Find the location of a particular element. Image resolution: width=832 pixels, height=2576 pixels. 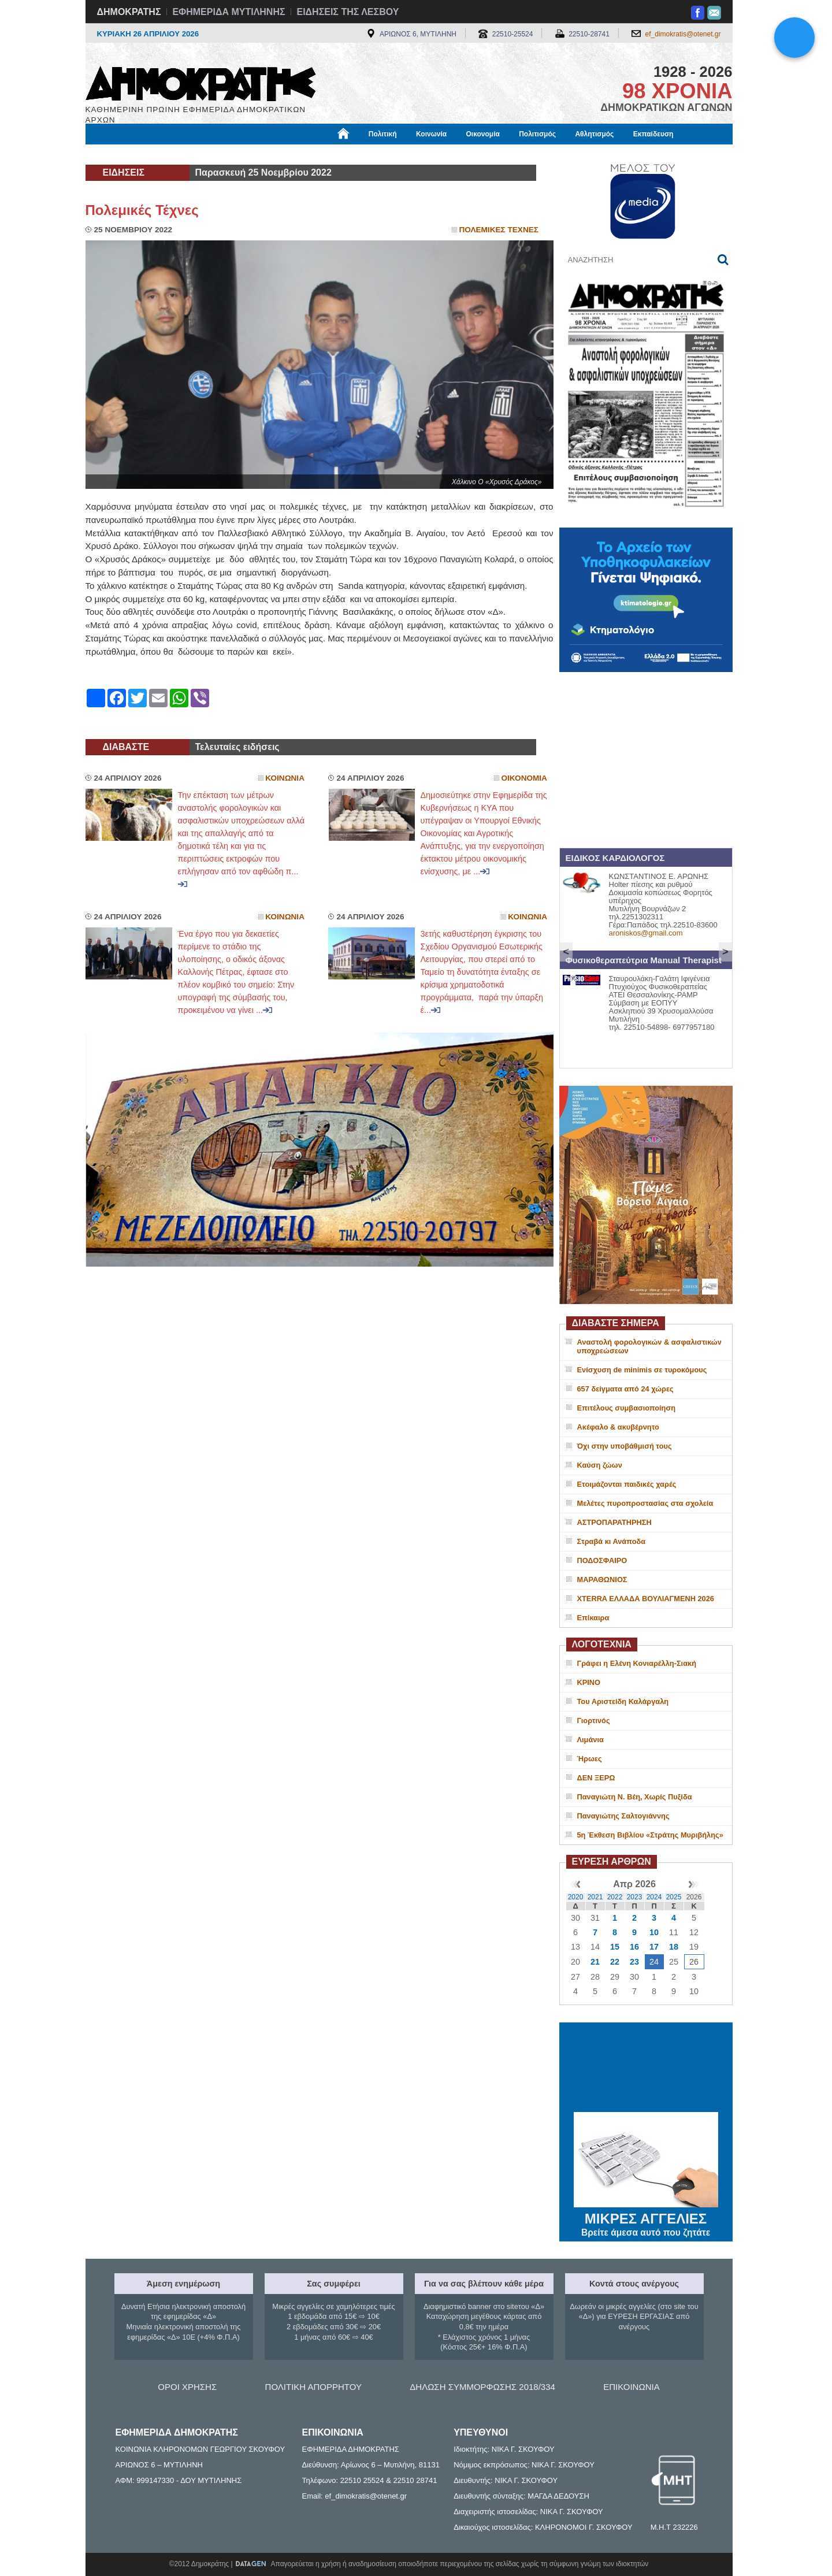

Του Αριστείδη Καλάργαλη is located at coordinates (623, 1701).